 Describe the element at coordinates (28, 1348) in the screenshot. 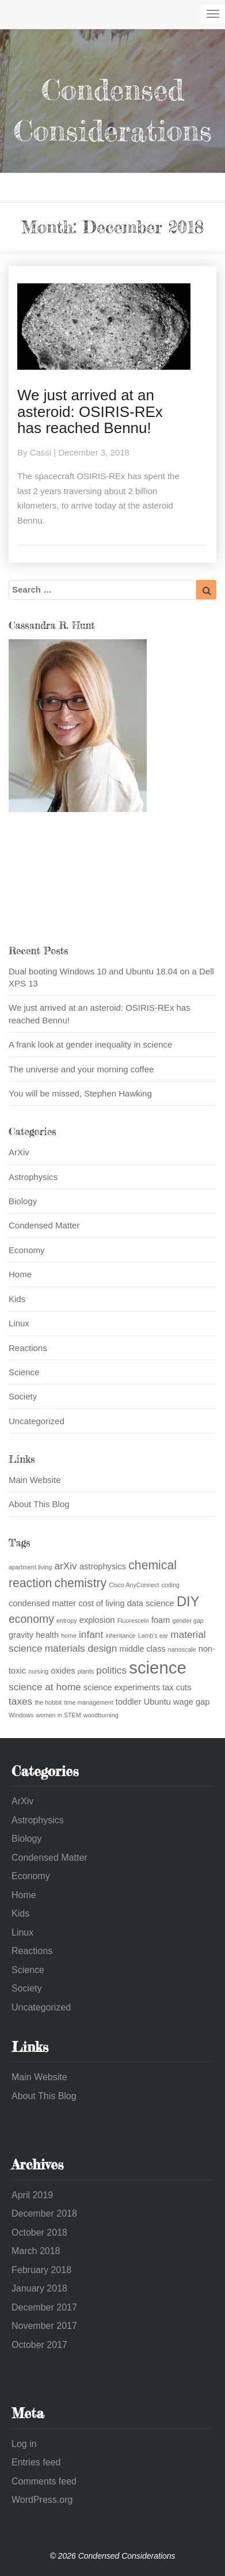

I see `Reactions` at that location.